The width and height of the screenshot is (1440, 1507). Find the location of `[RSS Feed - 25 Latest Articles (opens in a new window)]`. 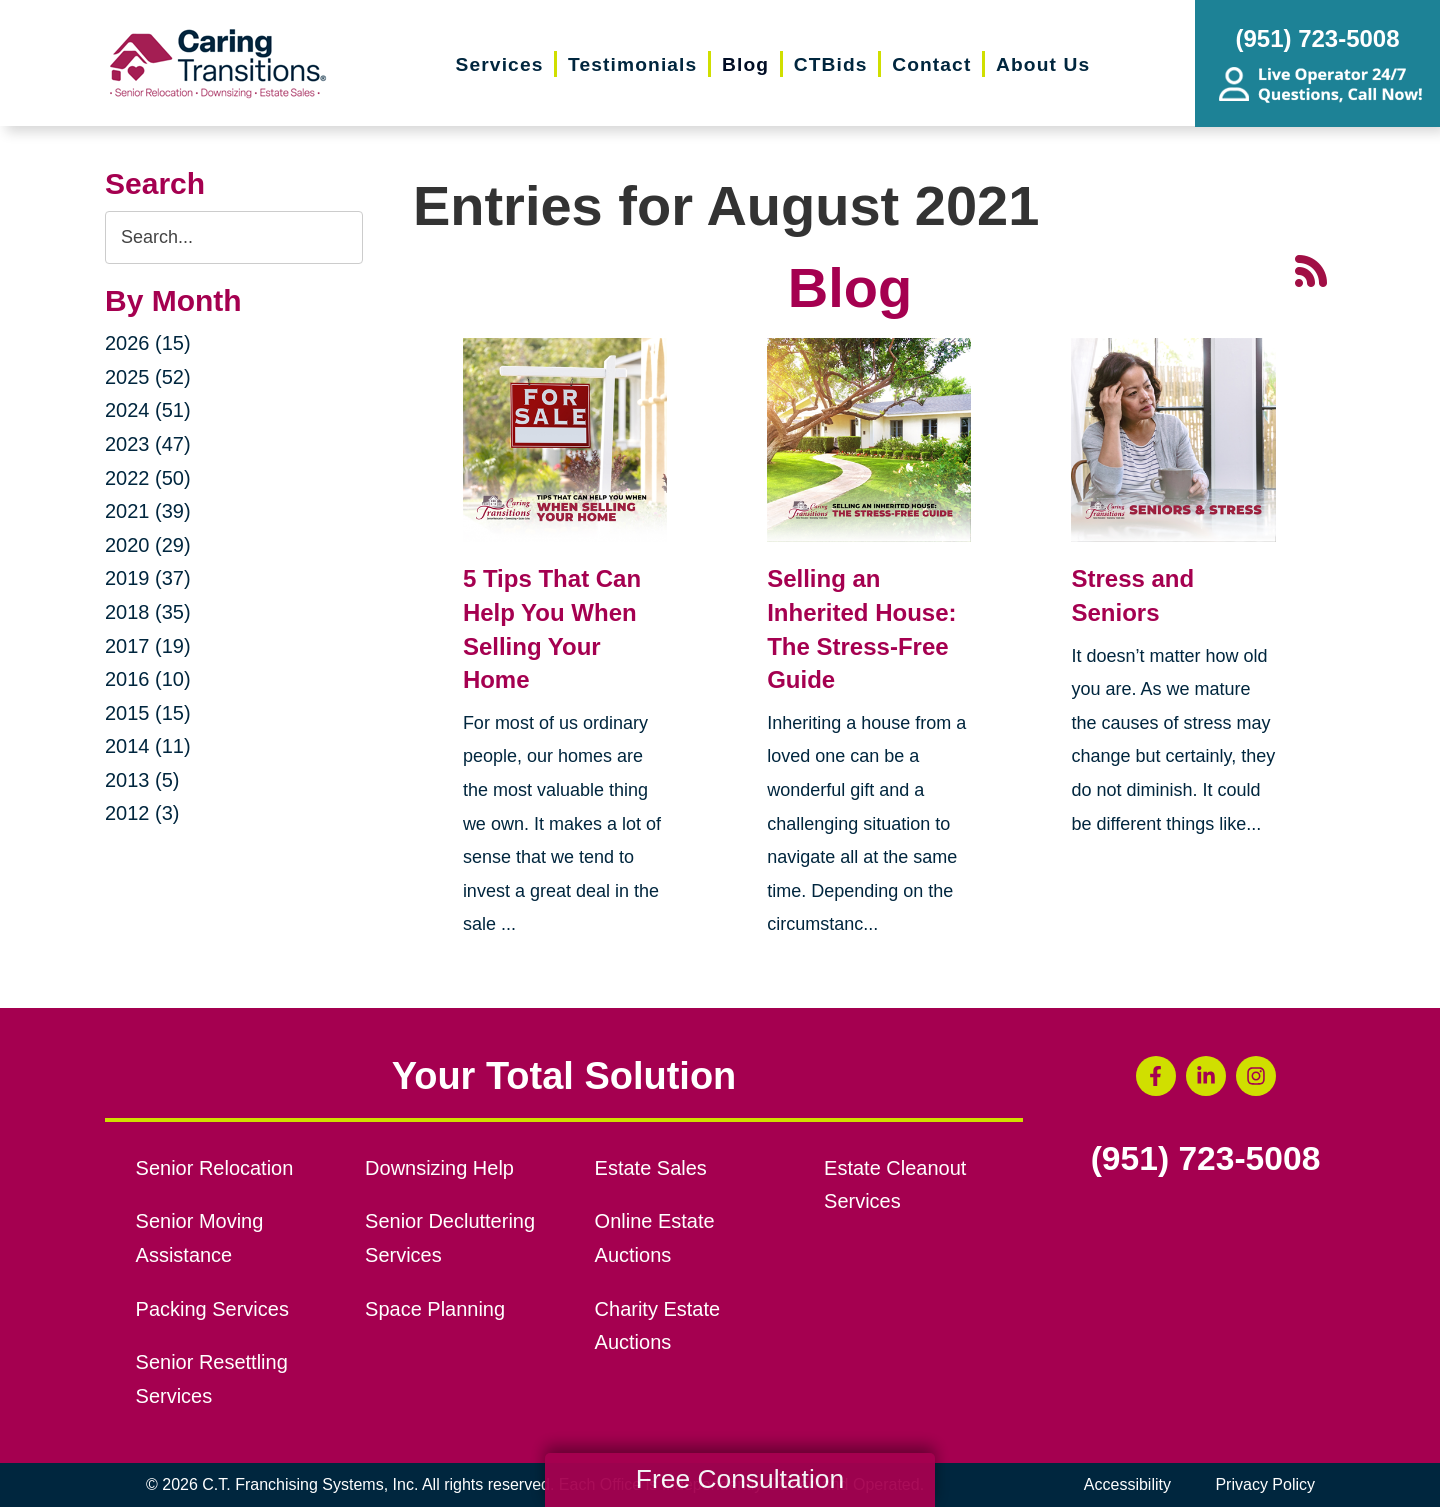

[RSS Feed - 25 Latest Articles (opens in a new window)] is located at coordinates (1311, 268).